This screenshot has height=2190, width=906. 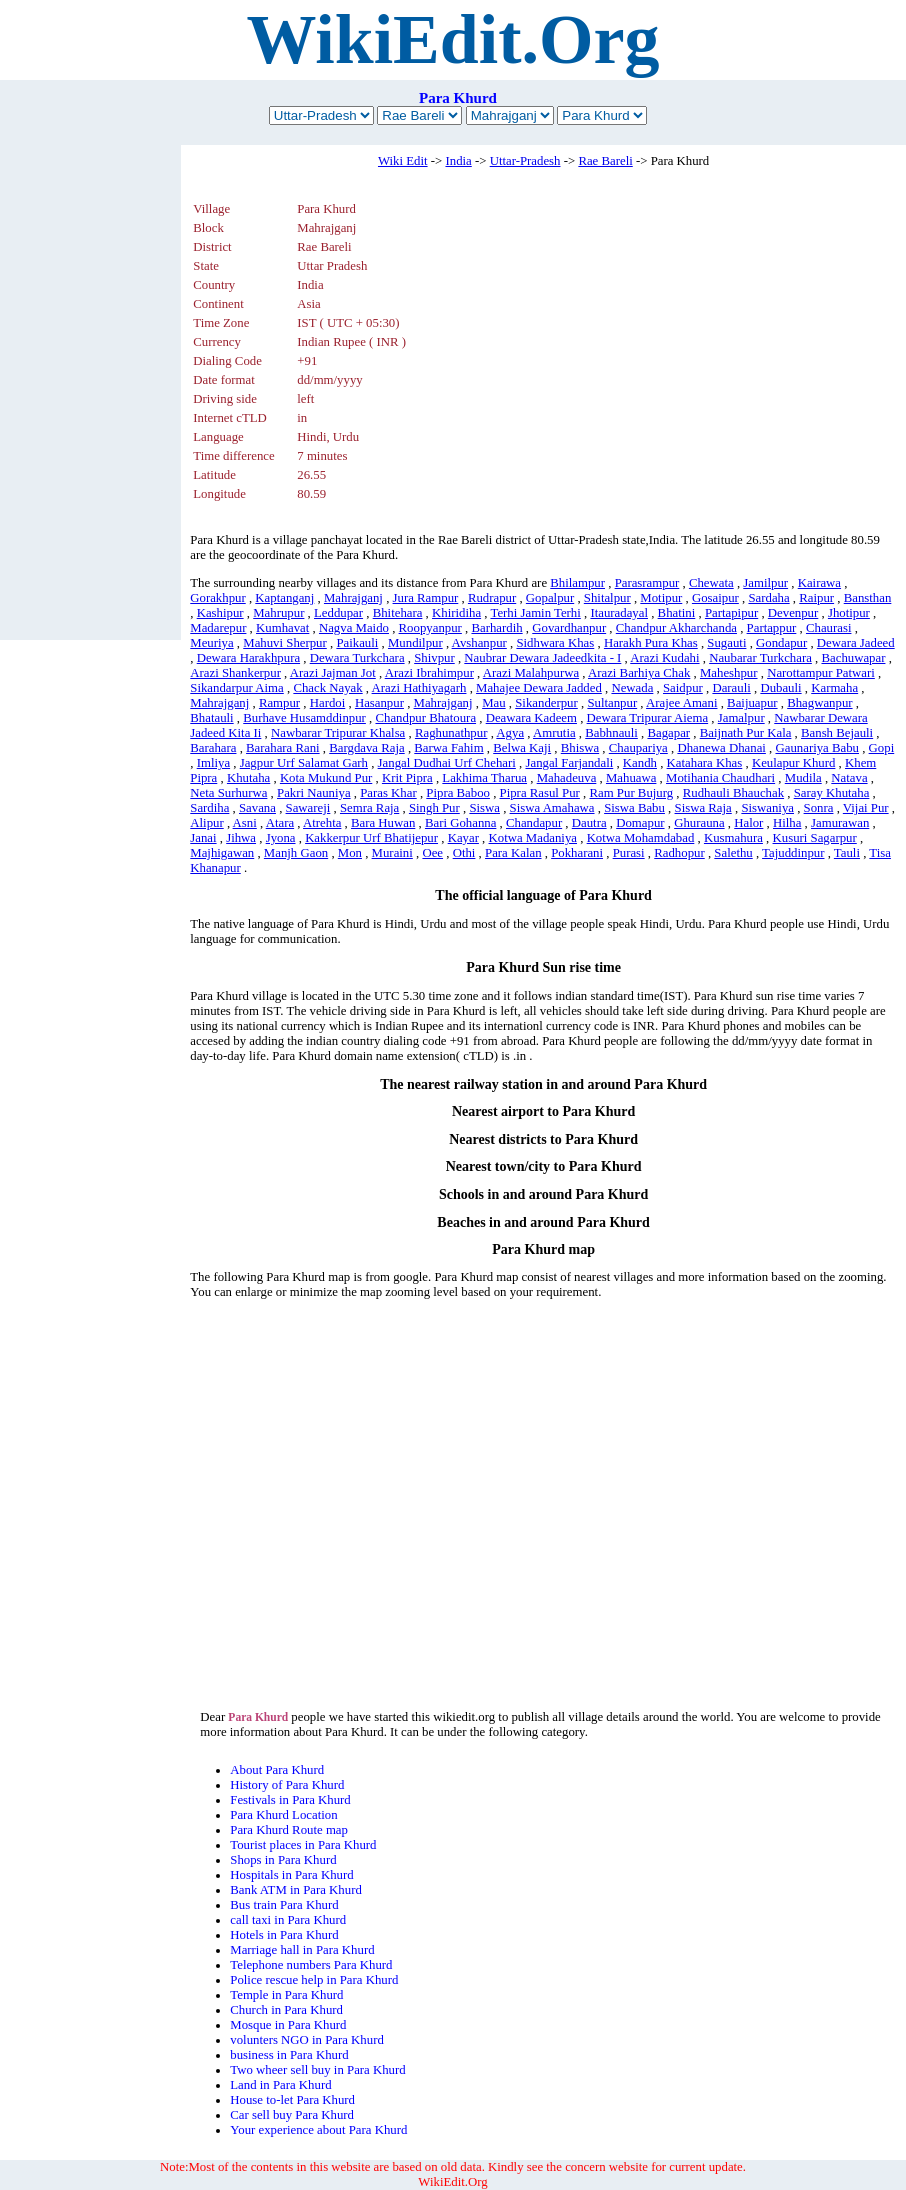 I want to click on Karmaha, so click(x=834, y=688).